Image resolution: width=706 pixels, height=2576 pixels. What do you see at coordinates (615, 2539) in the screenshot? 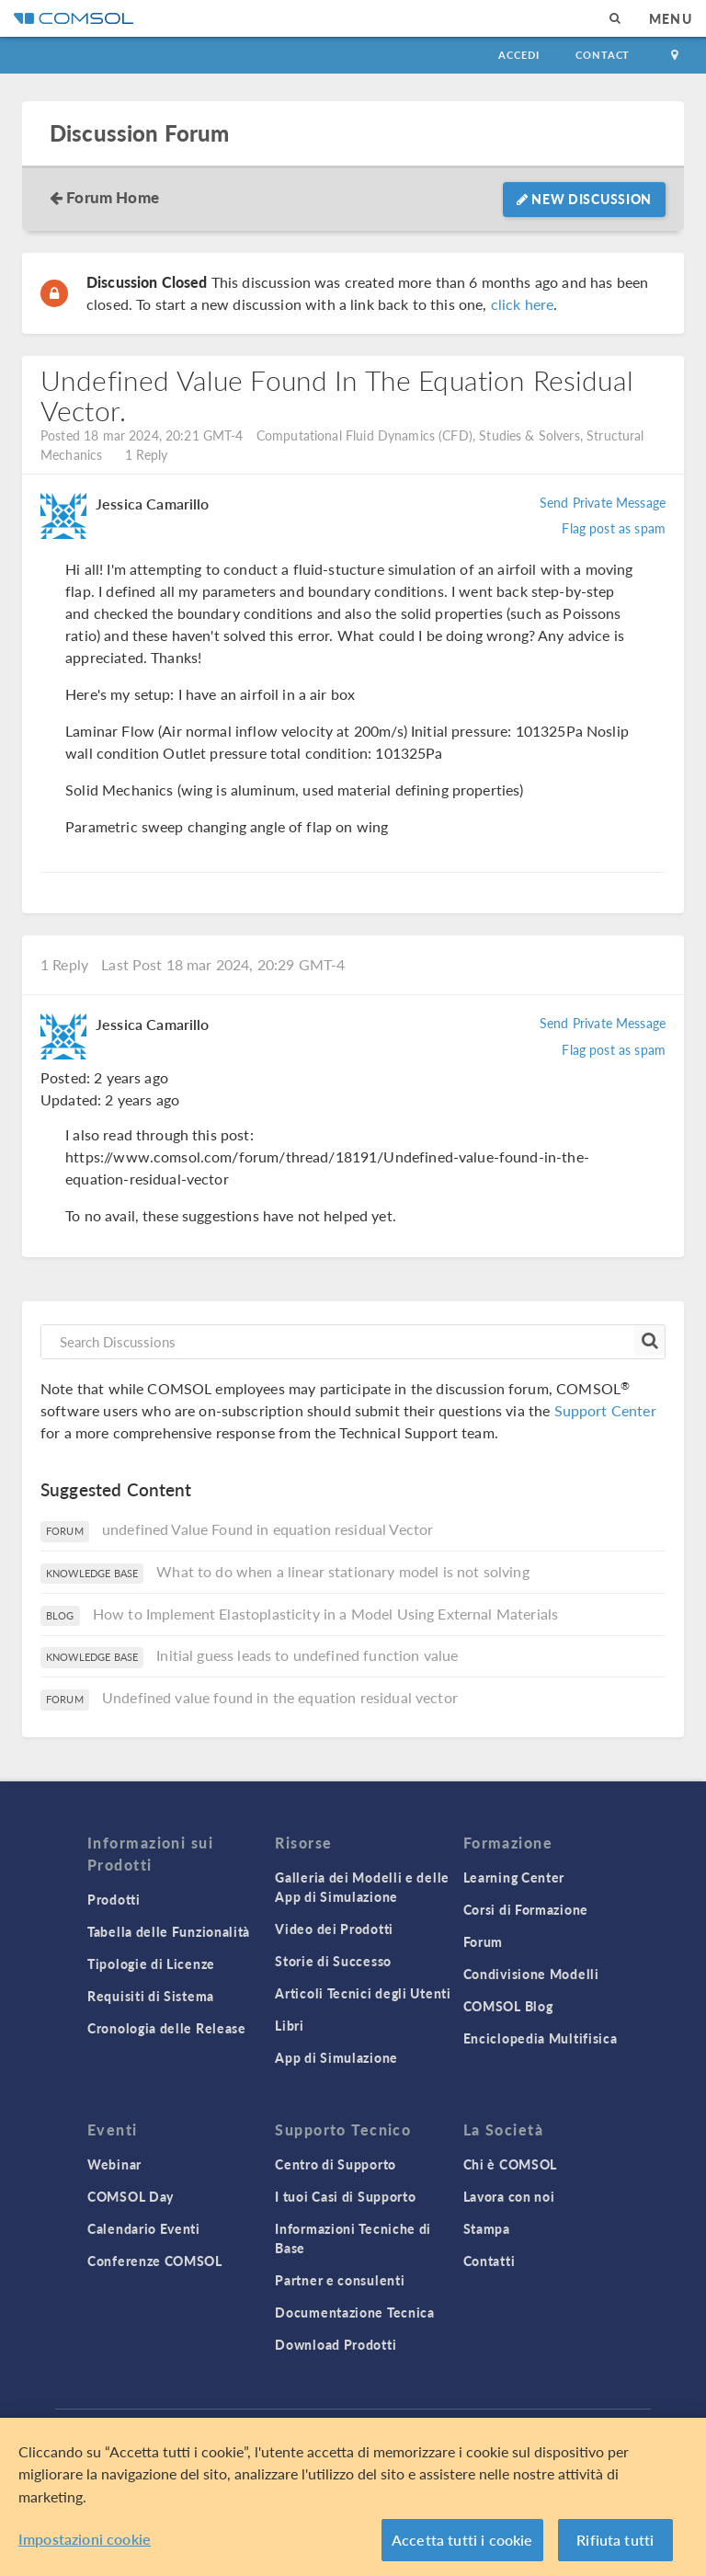
I see `Rifiuta tutti` at bounding box center [615, 2539].